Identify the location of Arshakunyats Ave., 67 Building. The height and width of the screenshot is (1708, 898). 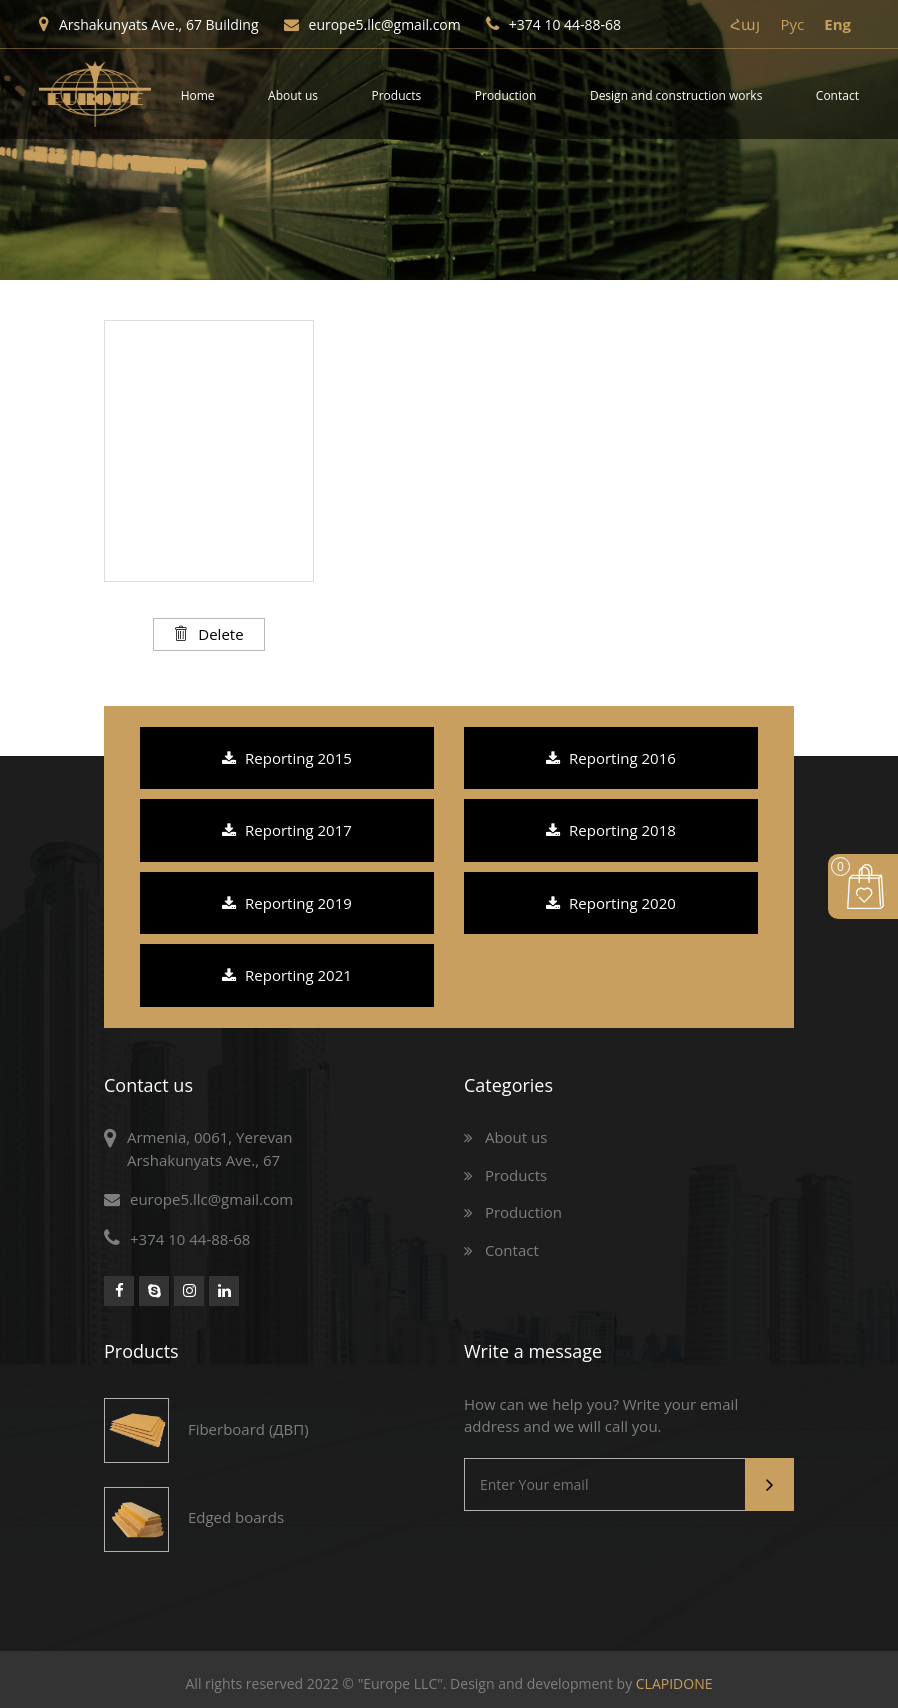
(149, 24).